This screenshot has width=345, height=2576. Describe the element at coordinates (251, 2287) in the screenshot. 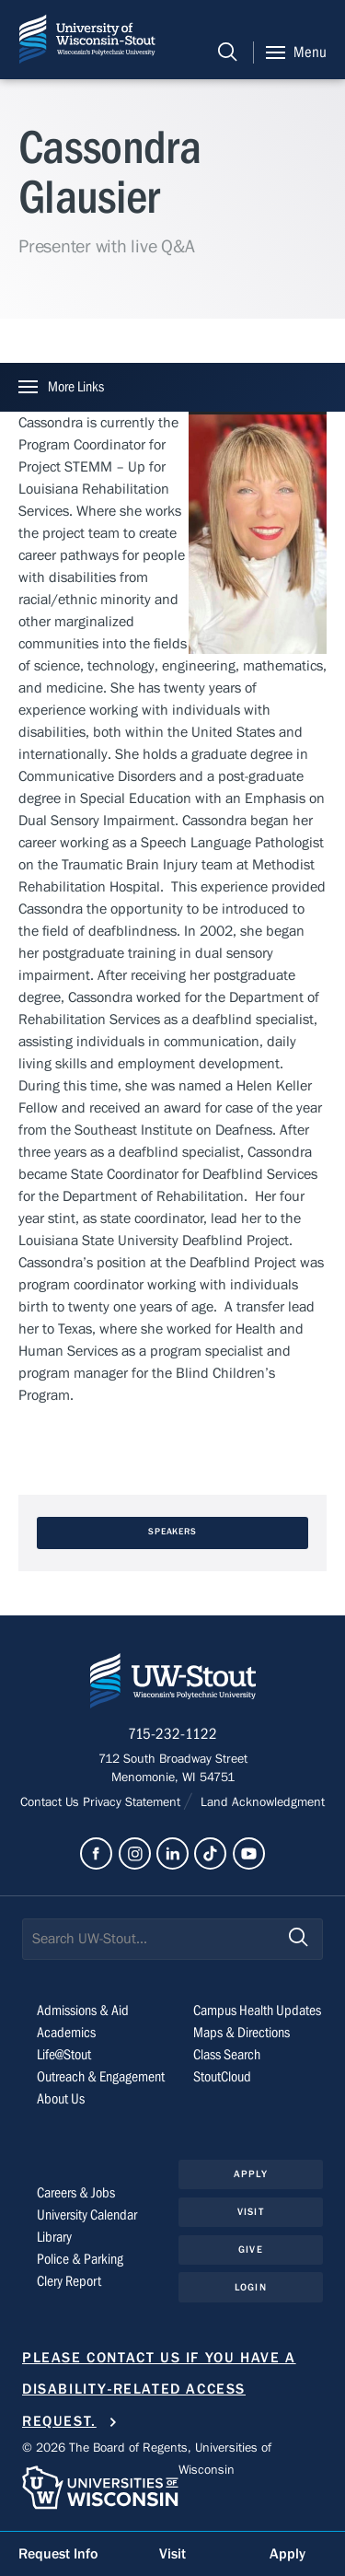

I see `Login` at that location.